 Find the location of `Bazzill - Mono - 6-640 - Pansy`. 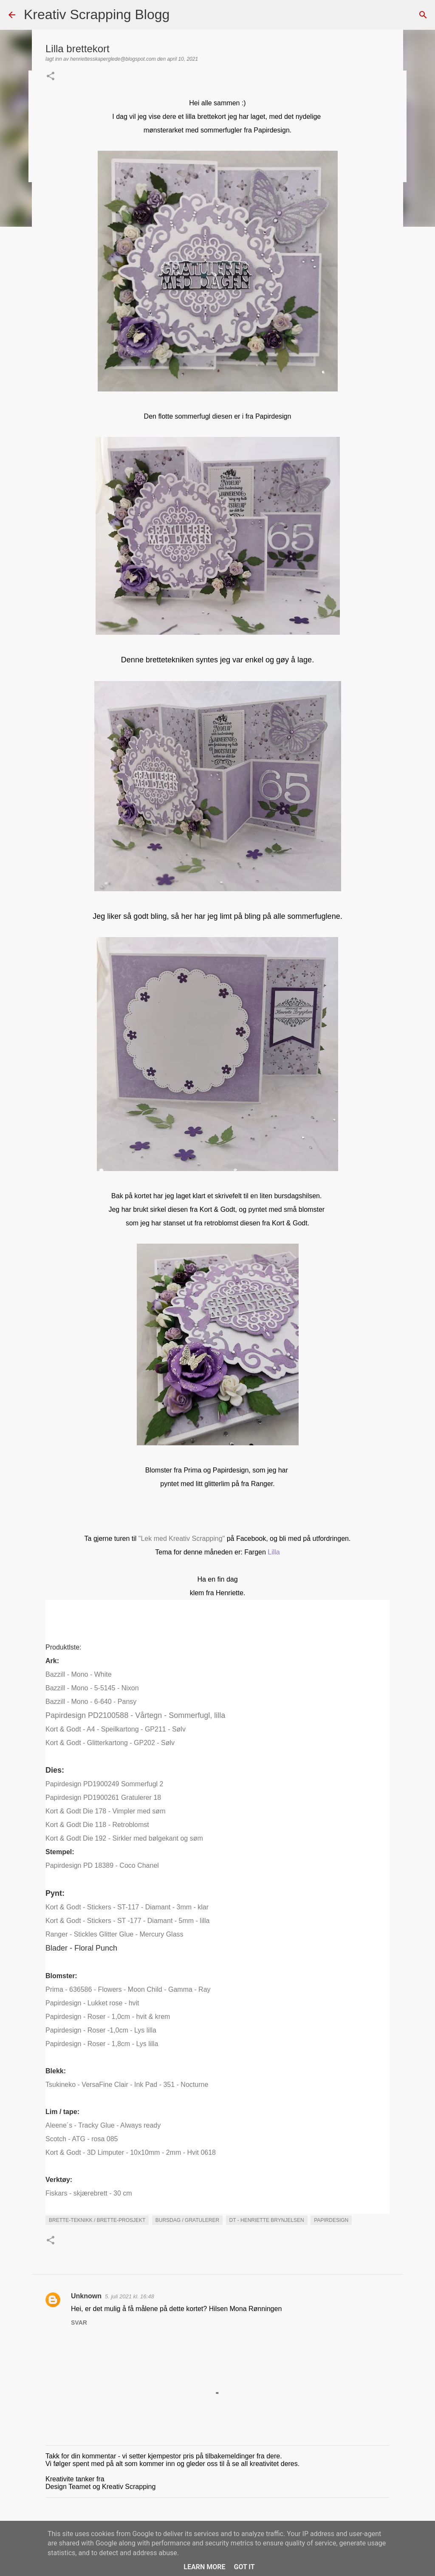

Bazzill - Mono - 6-640 - Pansy is located at coordinates (90, 1701).